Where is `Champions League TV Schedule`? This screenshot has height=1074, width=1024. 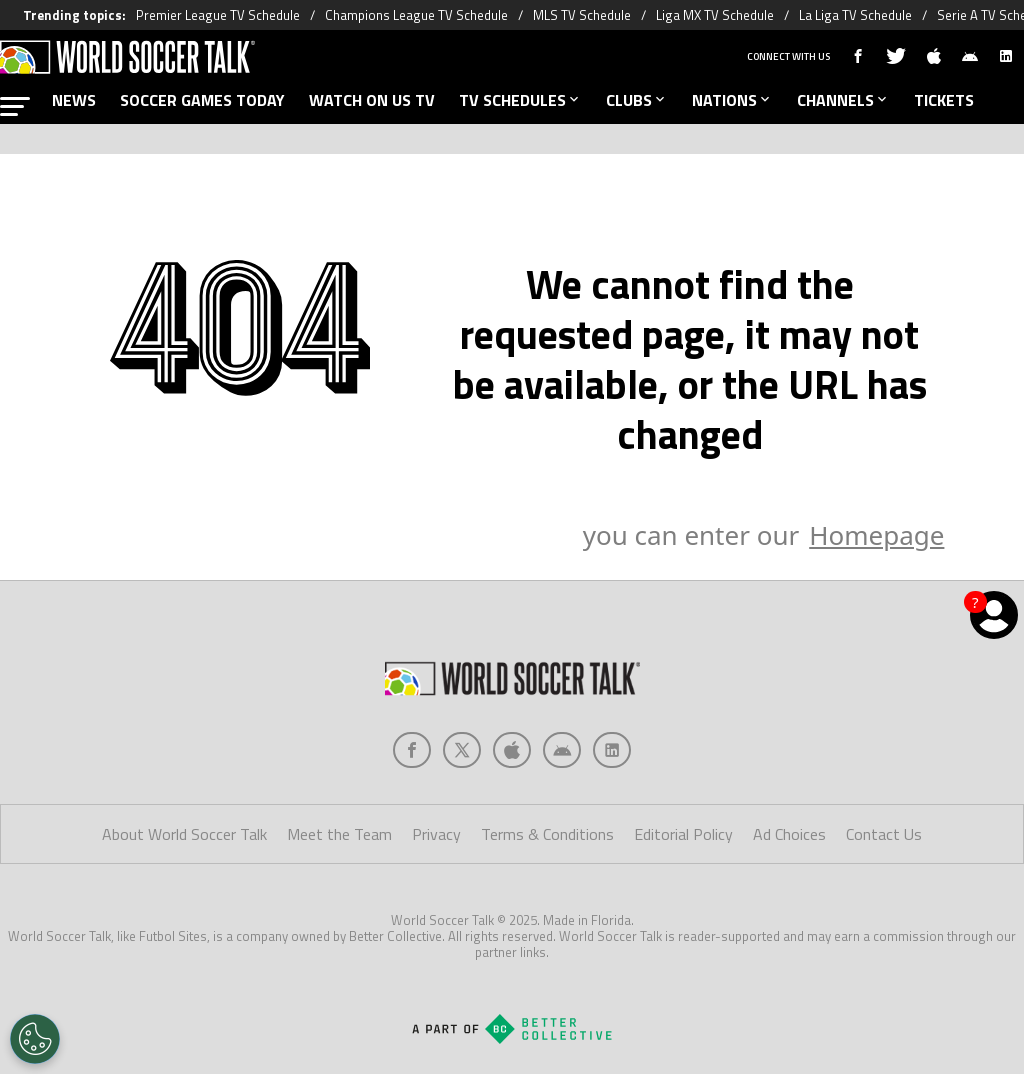 Champions League TV Schedule is located at coordinates (416, 15).